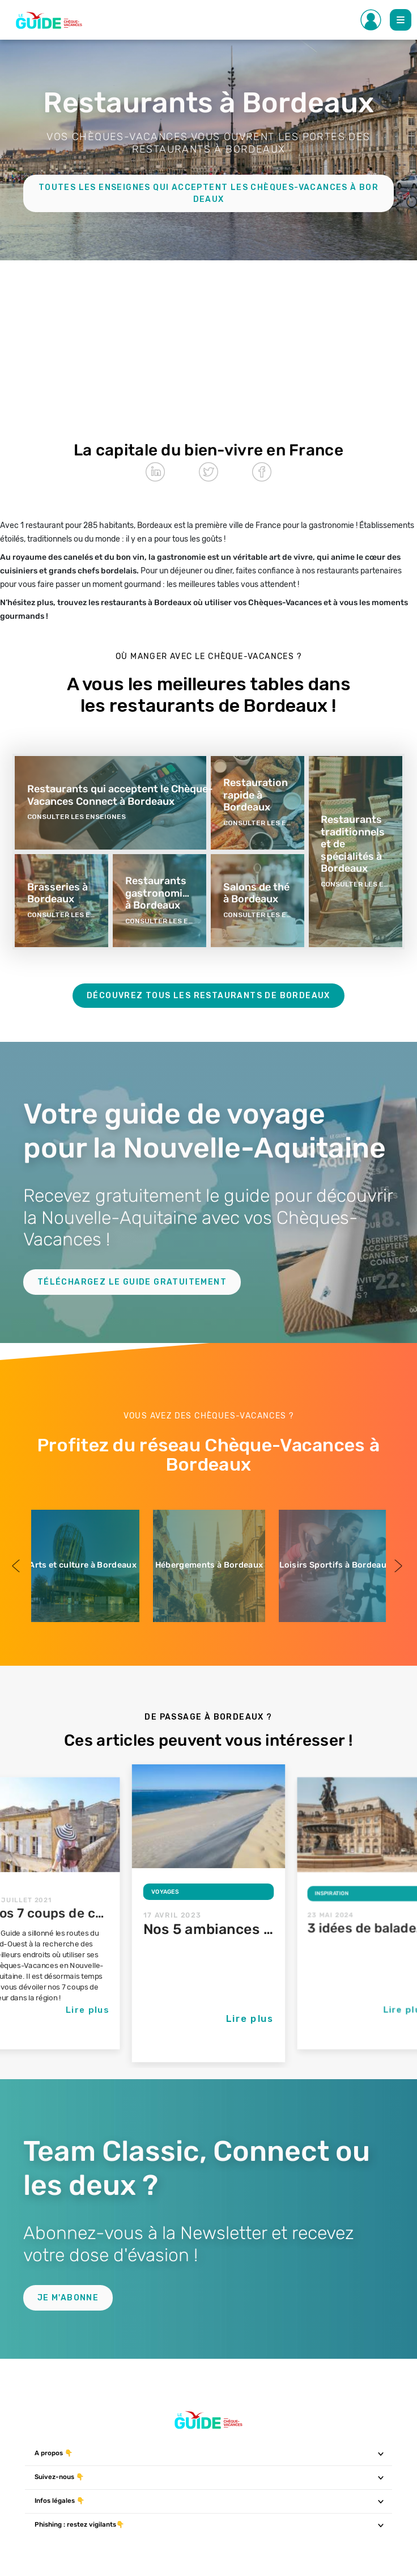 The image size is (417, 2576). I want to click on Lire plus, so click(87, 2009).